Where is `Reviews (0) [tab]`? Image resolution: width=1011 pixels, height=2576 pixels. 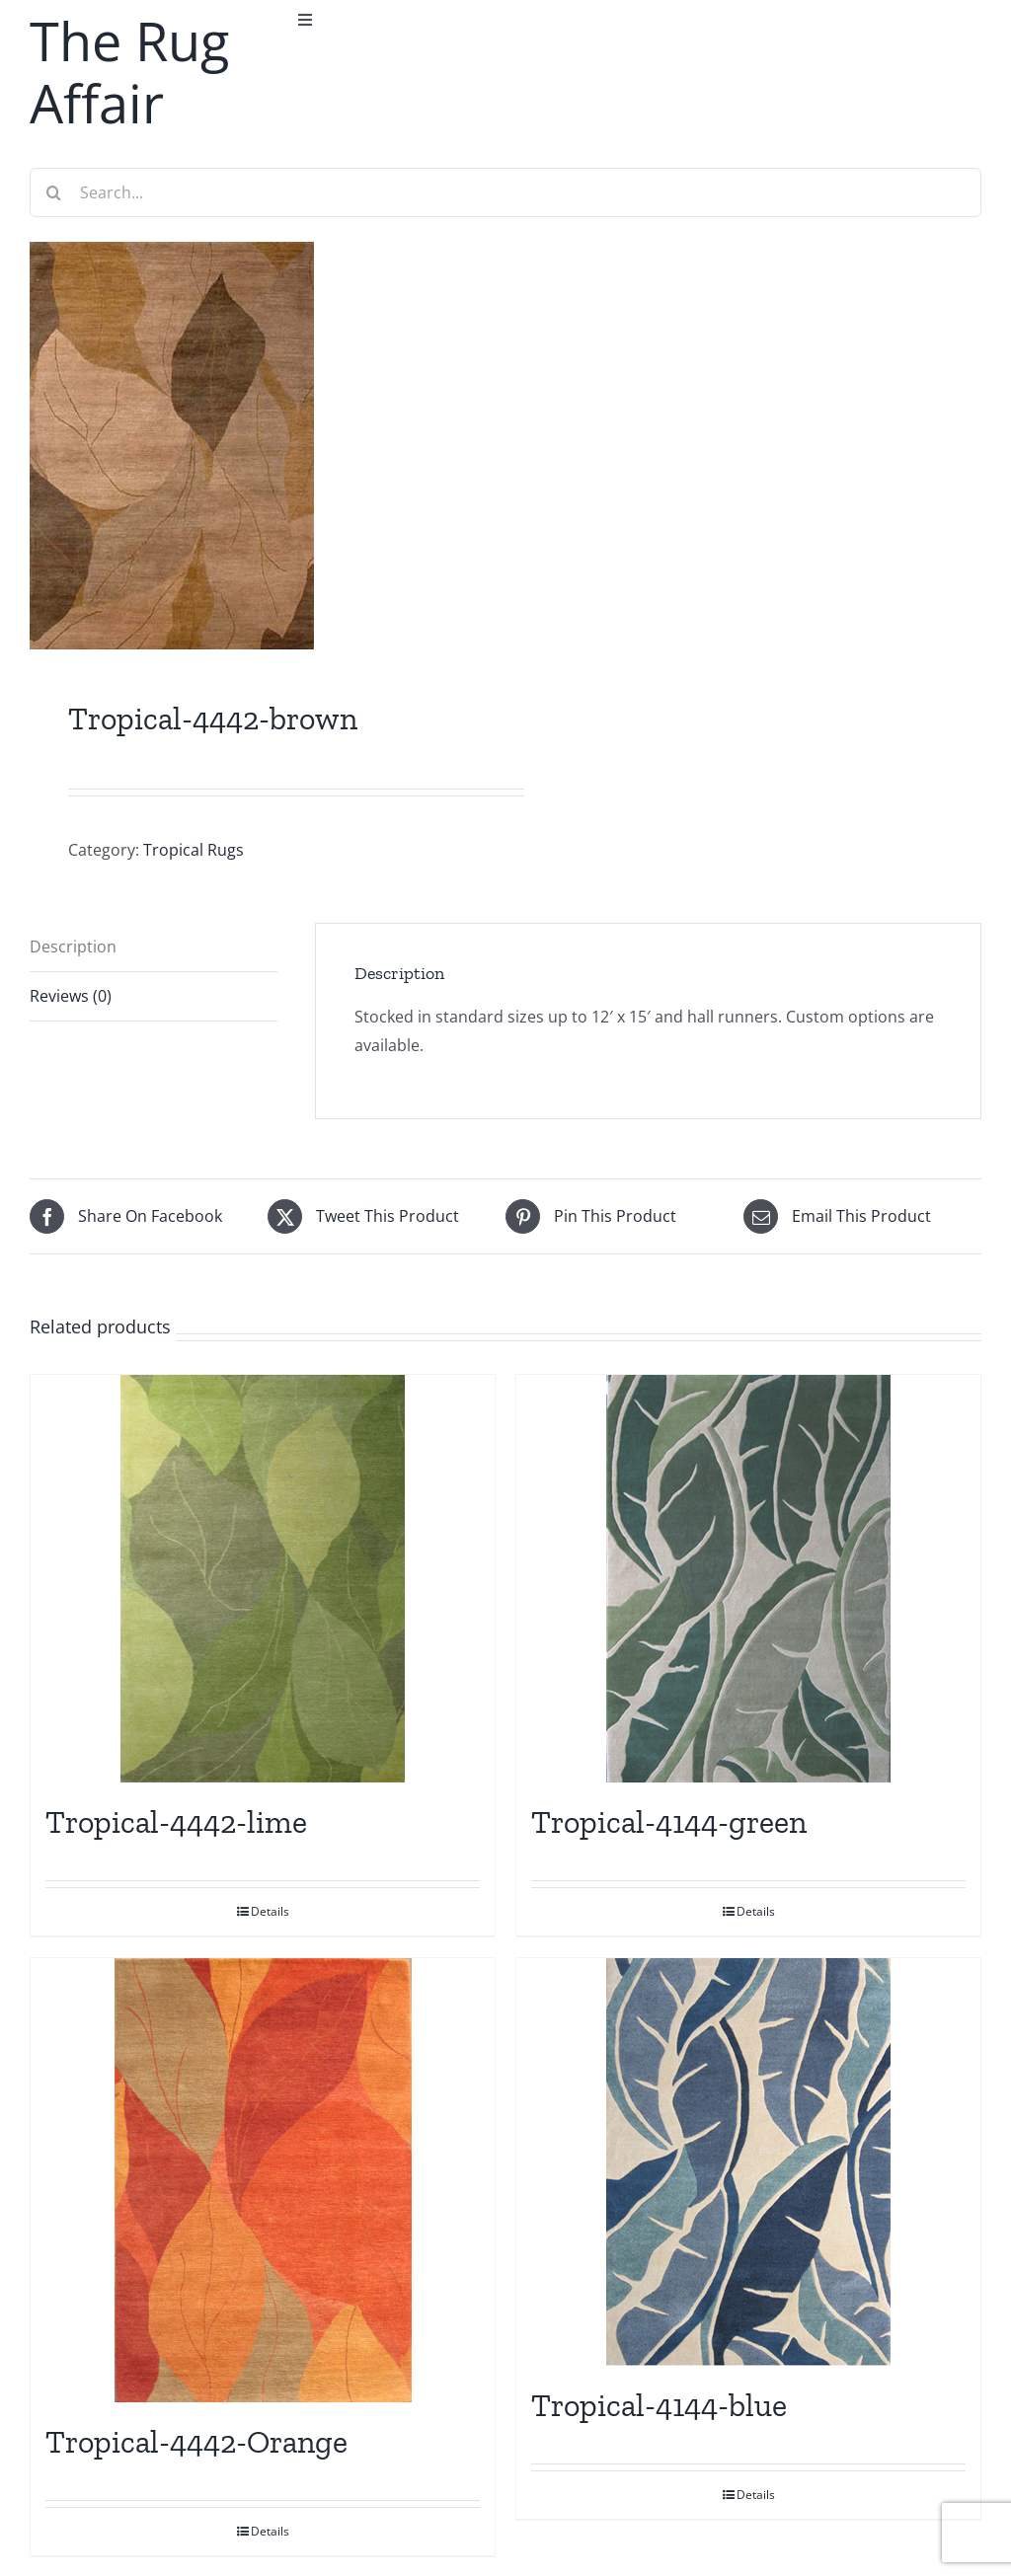 Reviews (0) [tab] is located at coordinates (71, 996).